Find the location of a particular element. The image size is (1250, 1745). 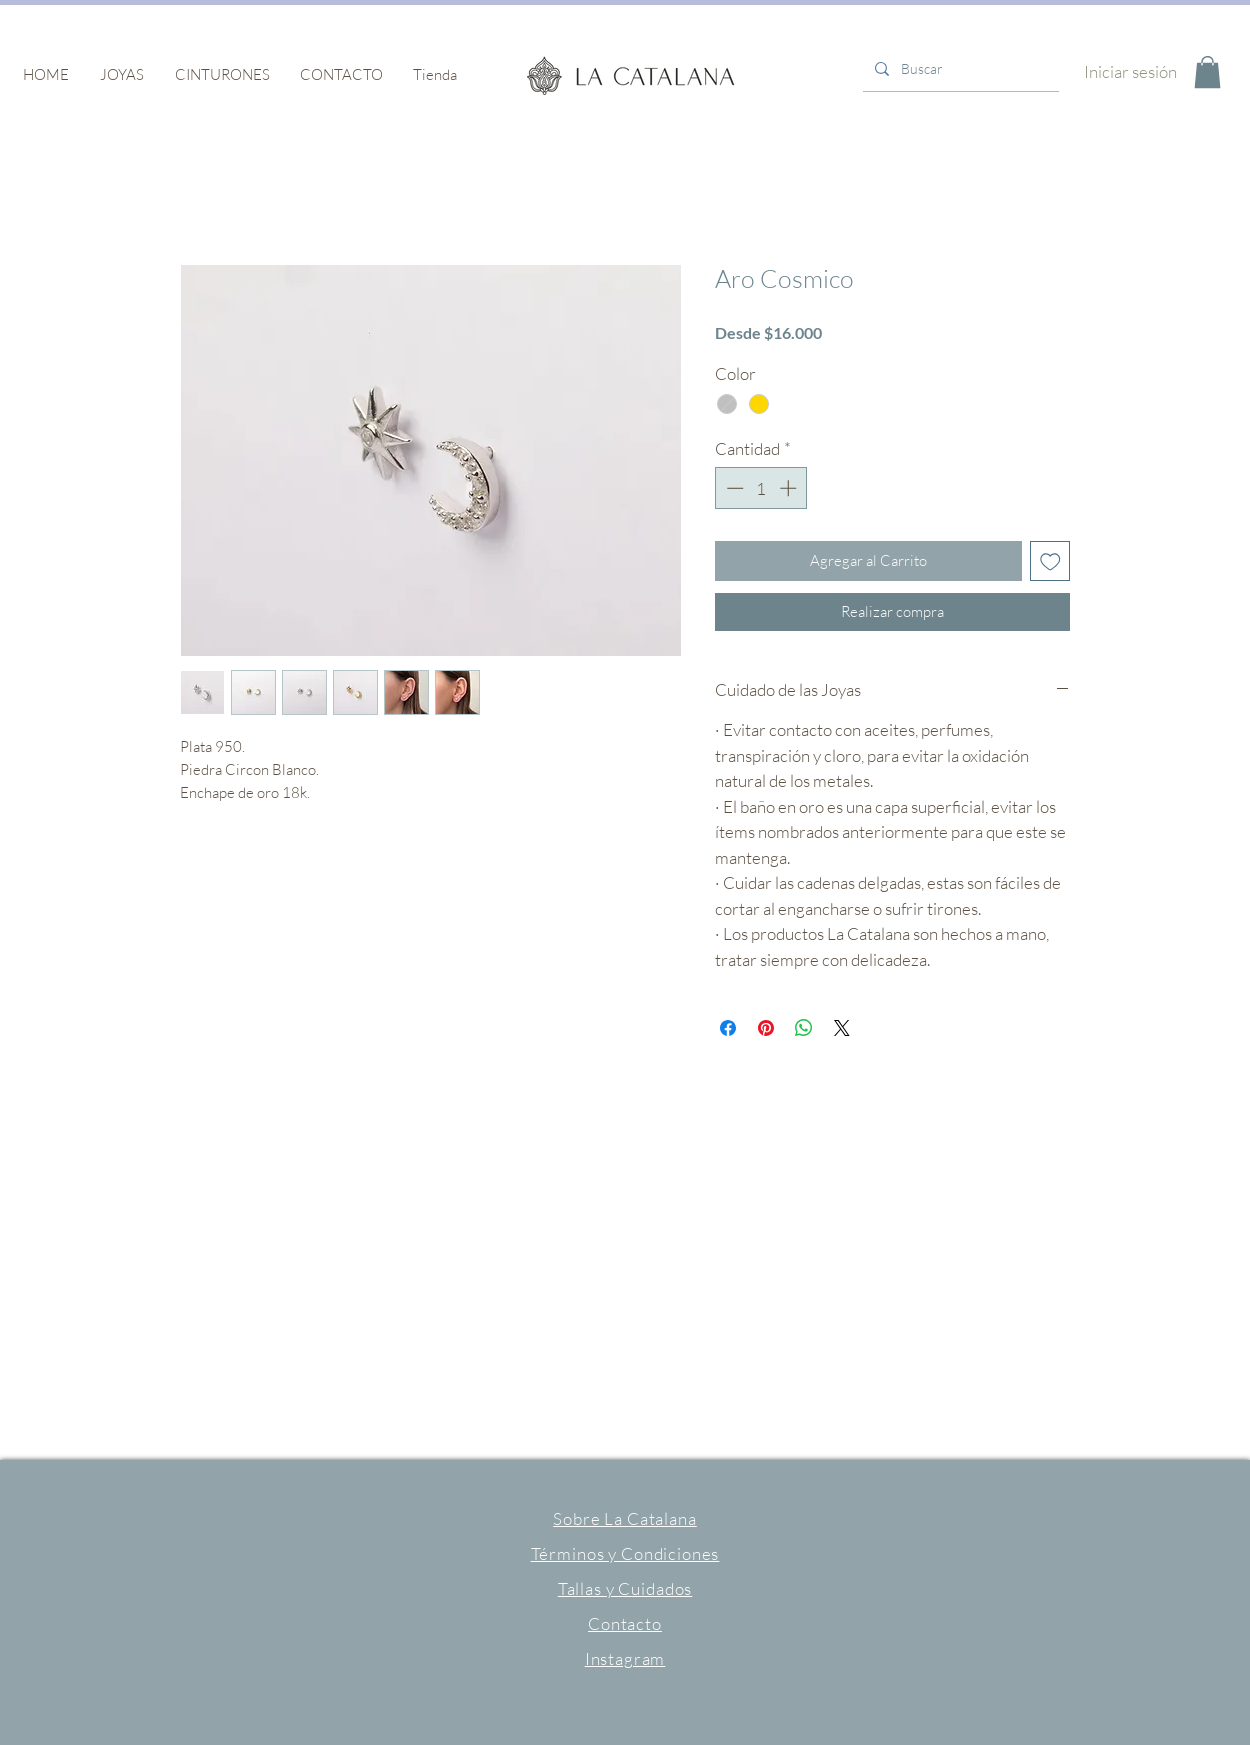

[Increment] is located at coordinates (790, 488).